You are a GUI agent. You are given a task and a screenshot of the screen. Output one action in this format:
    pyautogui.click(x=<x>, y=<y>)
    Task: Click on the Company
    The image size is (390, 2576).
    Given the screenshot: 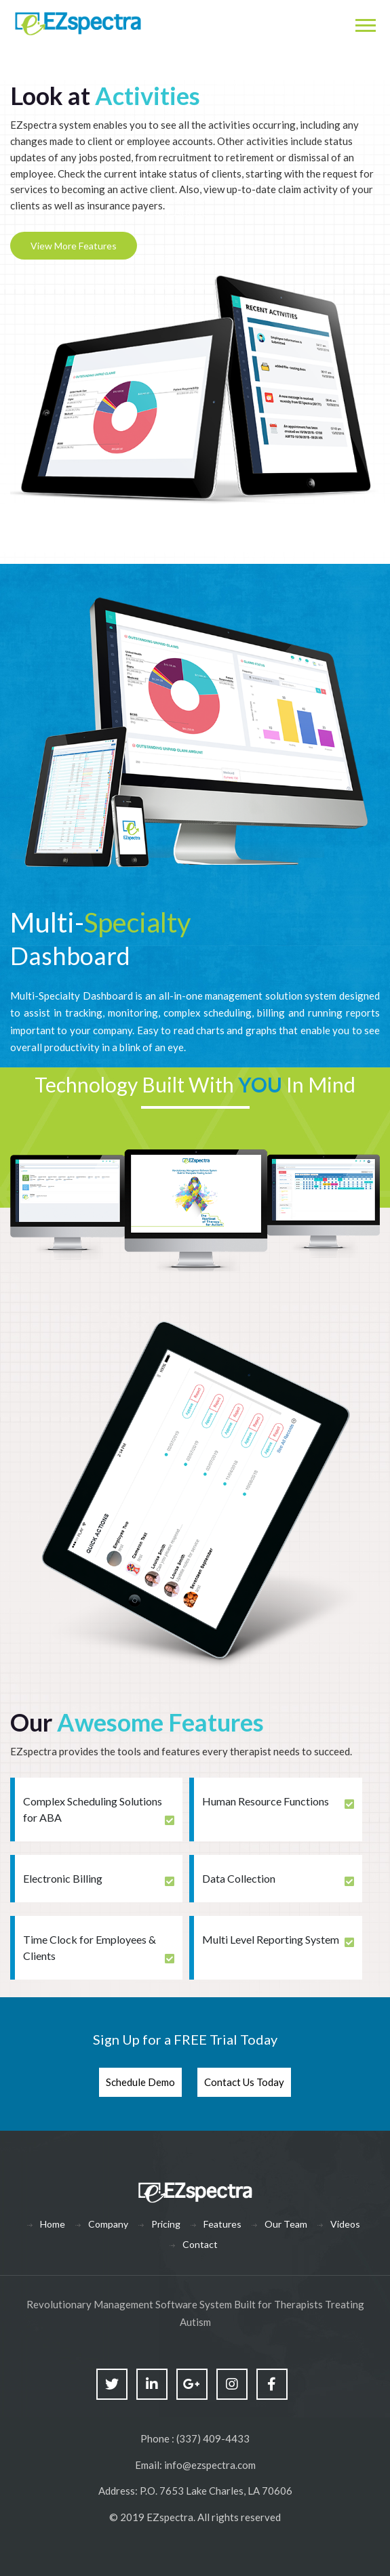 What is the action you would take?
    pyautogui.click(x=108, y=2224)
    